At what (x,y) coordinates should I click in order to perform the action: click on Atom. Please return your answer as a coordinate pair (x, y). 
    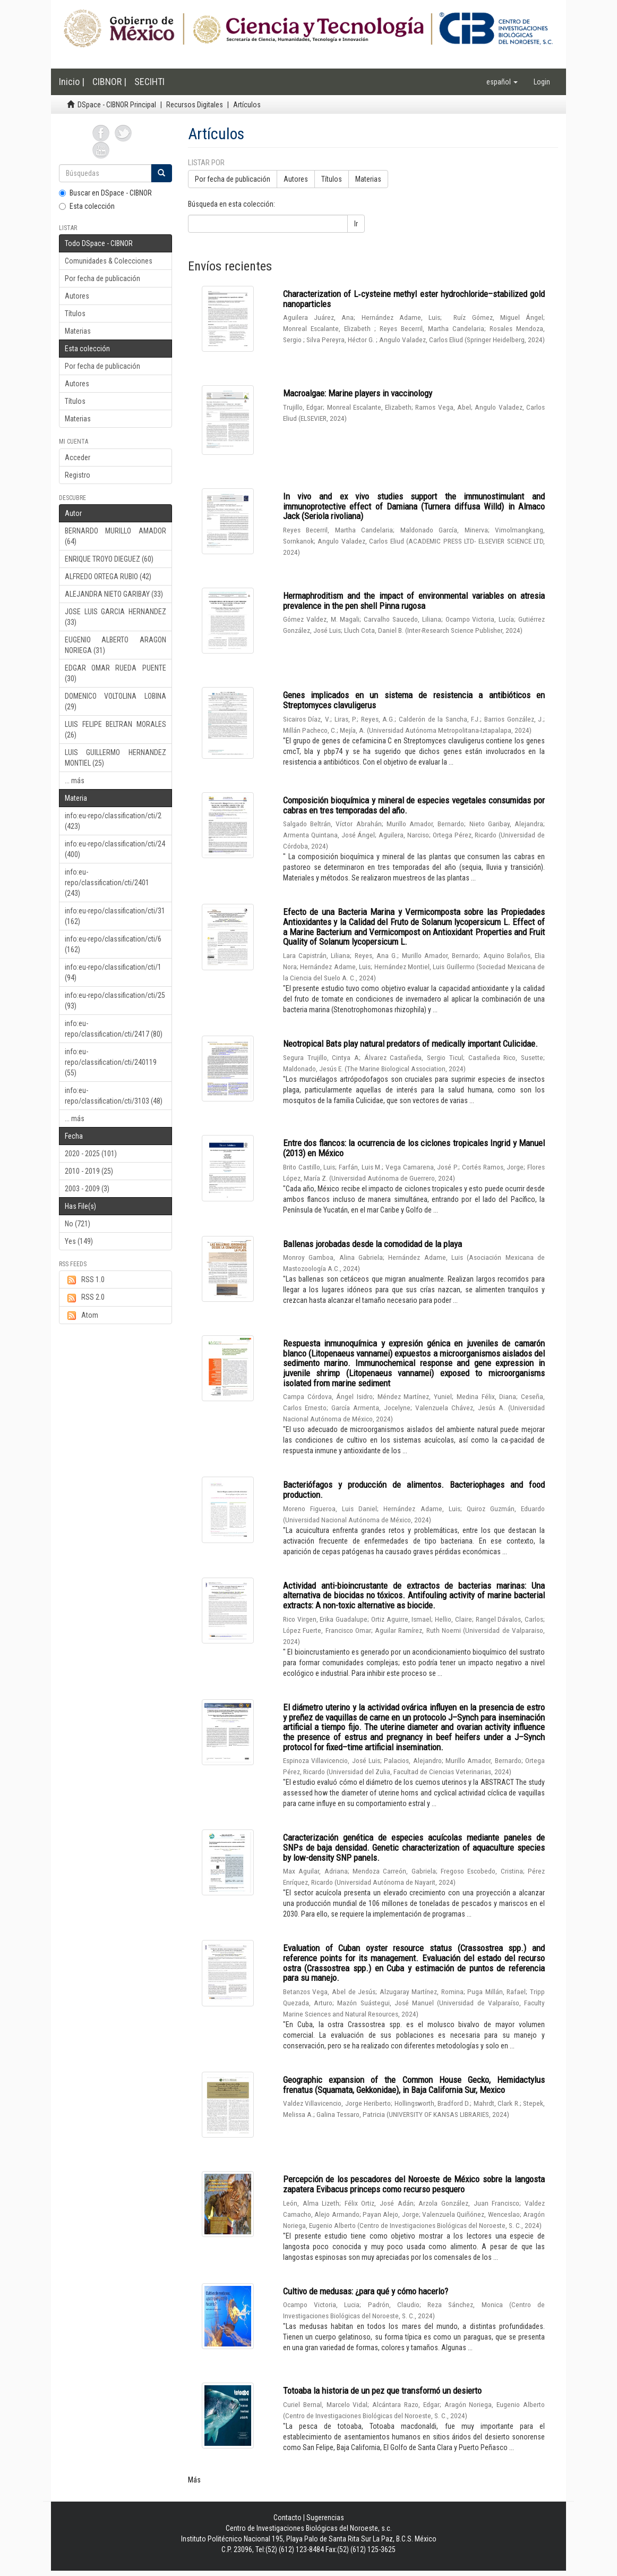
    Looking at the image, I should click on (81, 1315).